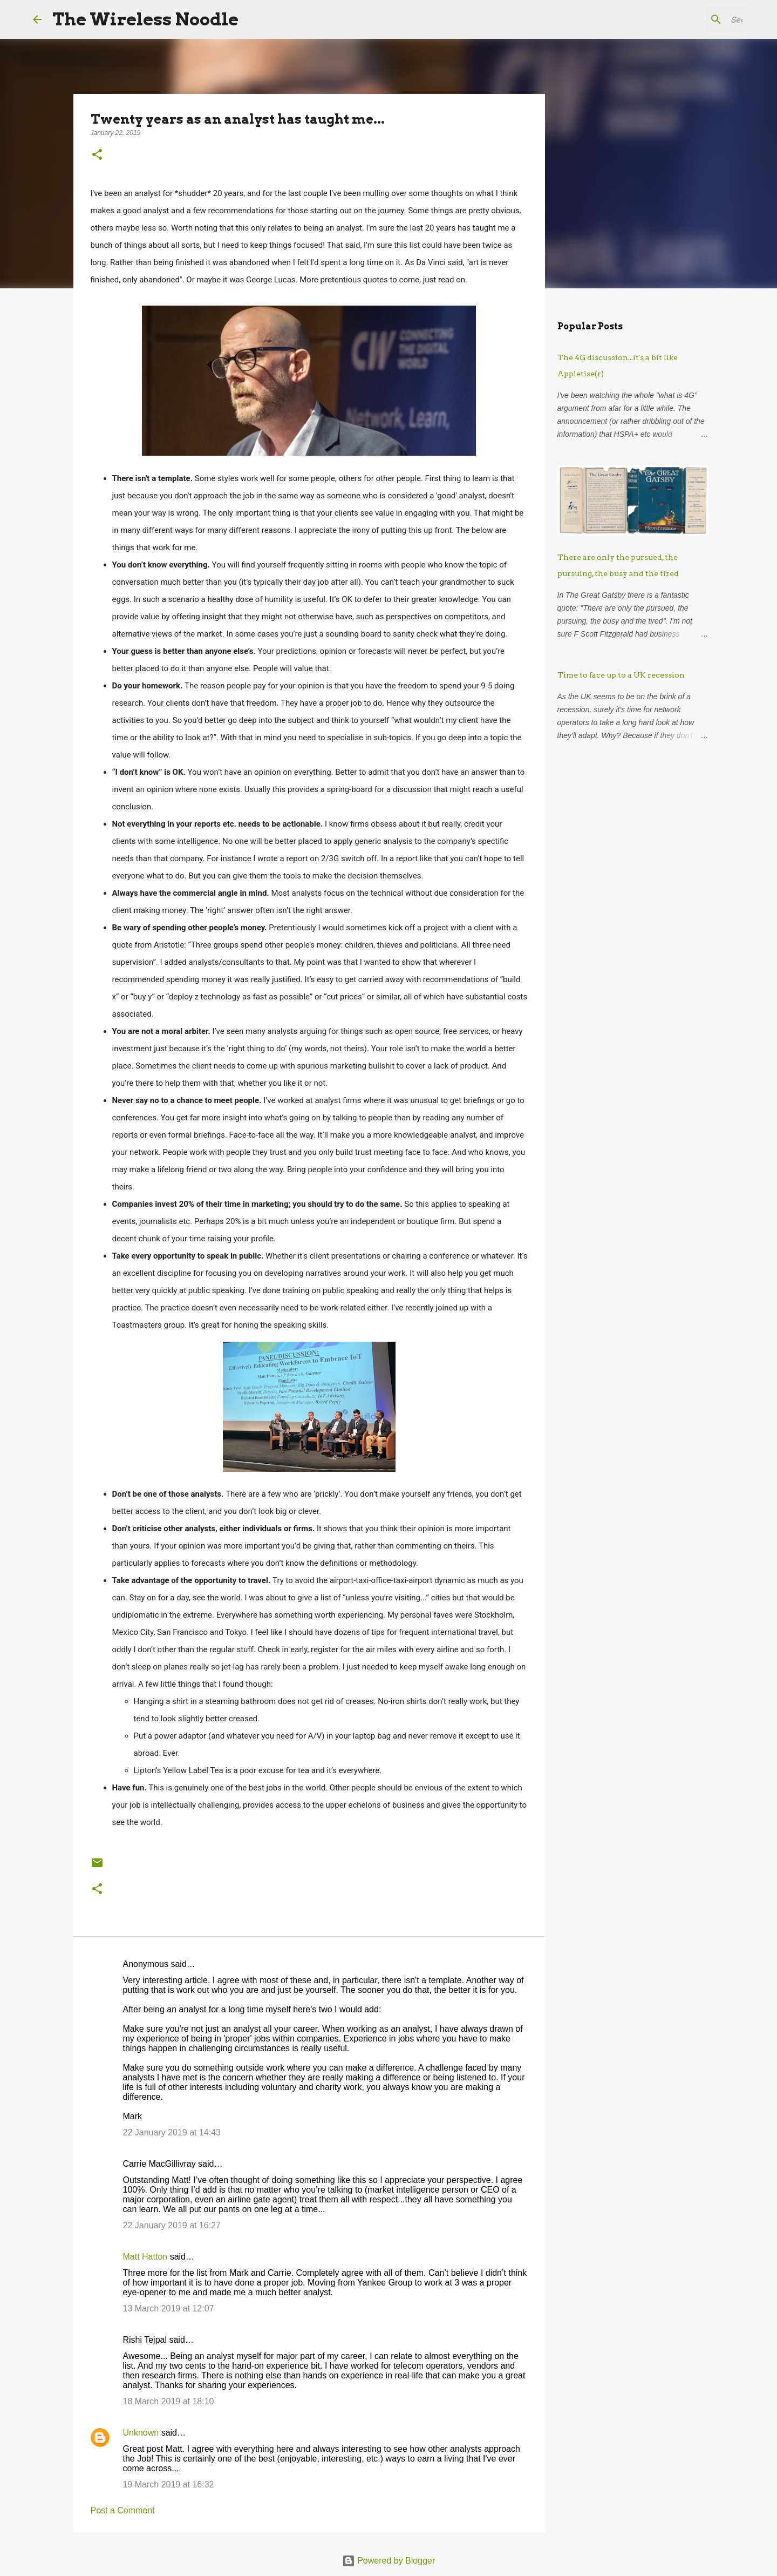 This screenshot has width=777, height=2576. I want to click on Time to face up to a UK recession, so click(621, 675).